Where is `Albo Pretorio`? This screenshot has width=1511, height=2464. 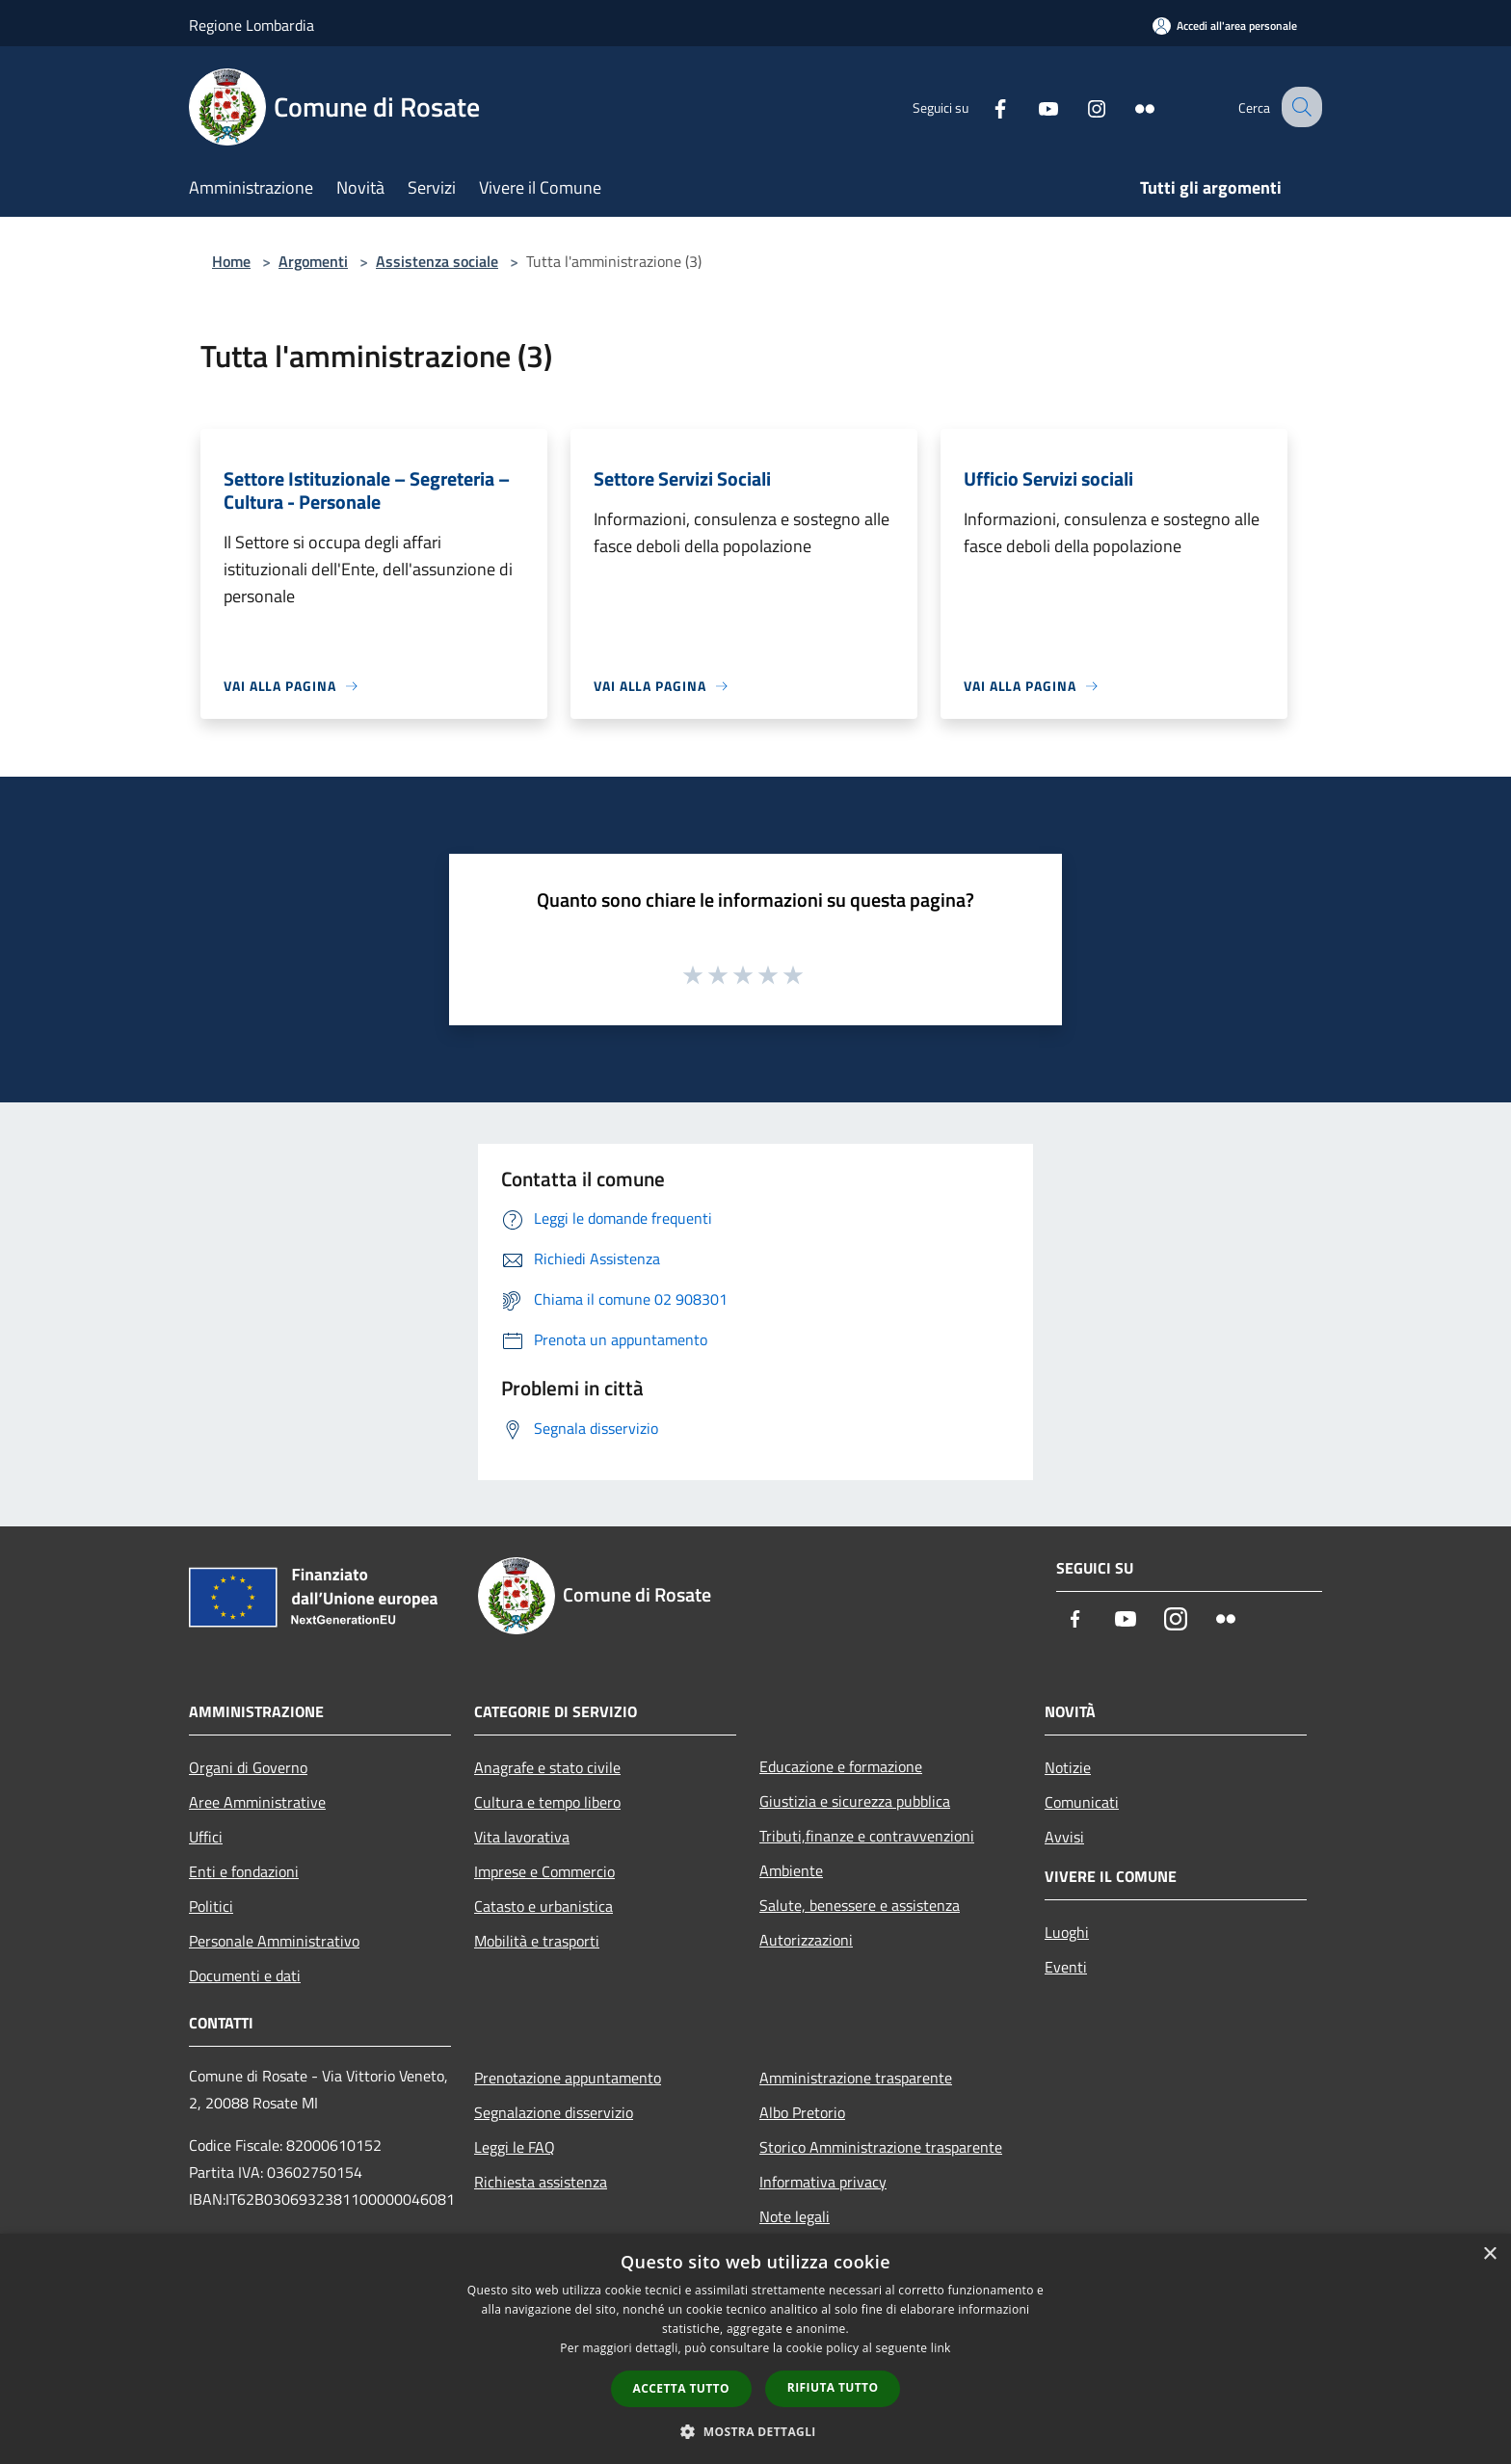 Albo Pretorio is located at coordinates (802, 2112).